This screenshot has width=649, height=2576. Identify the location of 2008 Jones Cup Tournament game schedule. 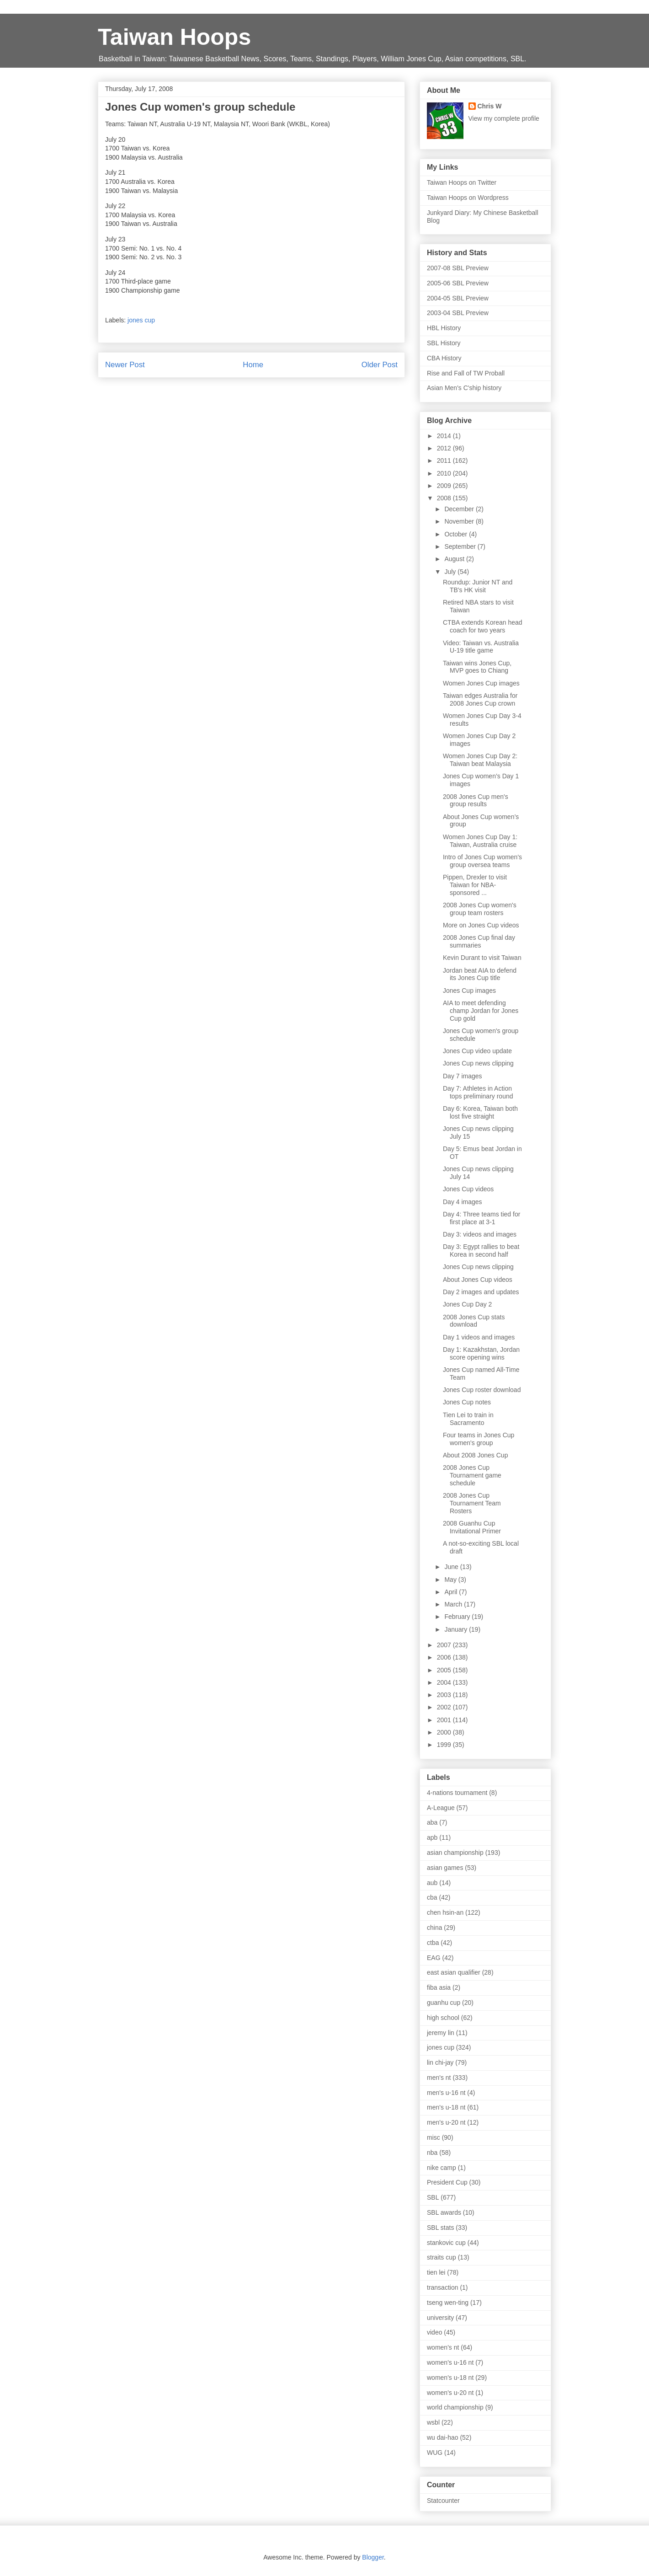
(472, 1475).